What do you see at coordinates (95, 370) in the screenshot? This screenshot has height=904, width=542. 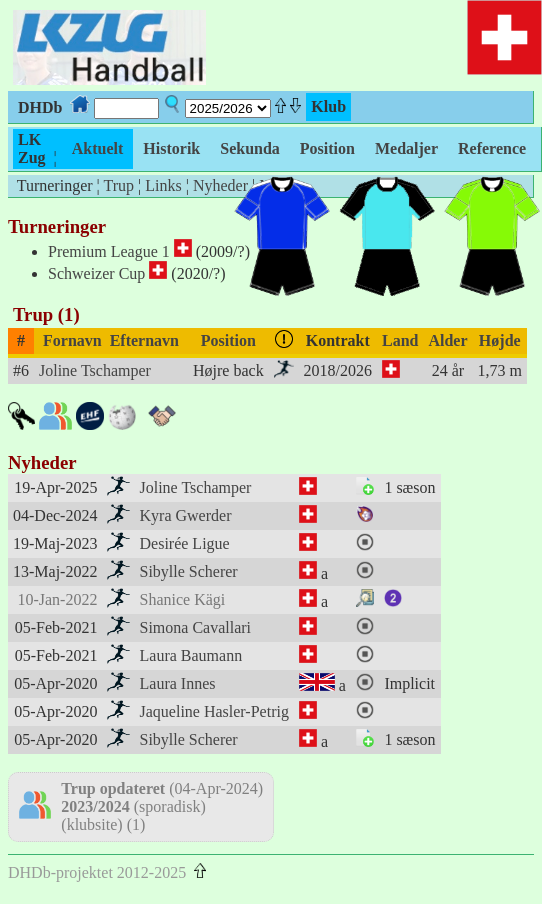 I see `Joline Tschamper` at bounding box center [95, 370].